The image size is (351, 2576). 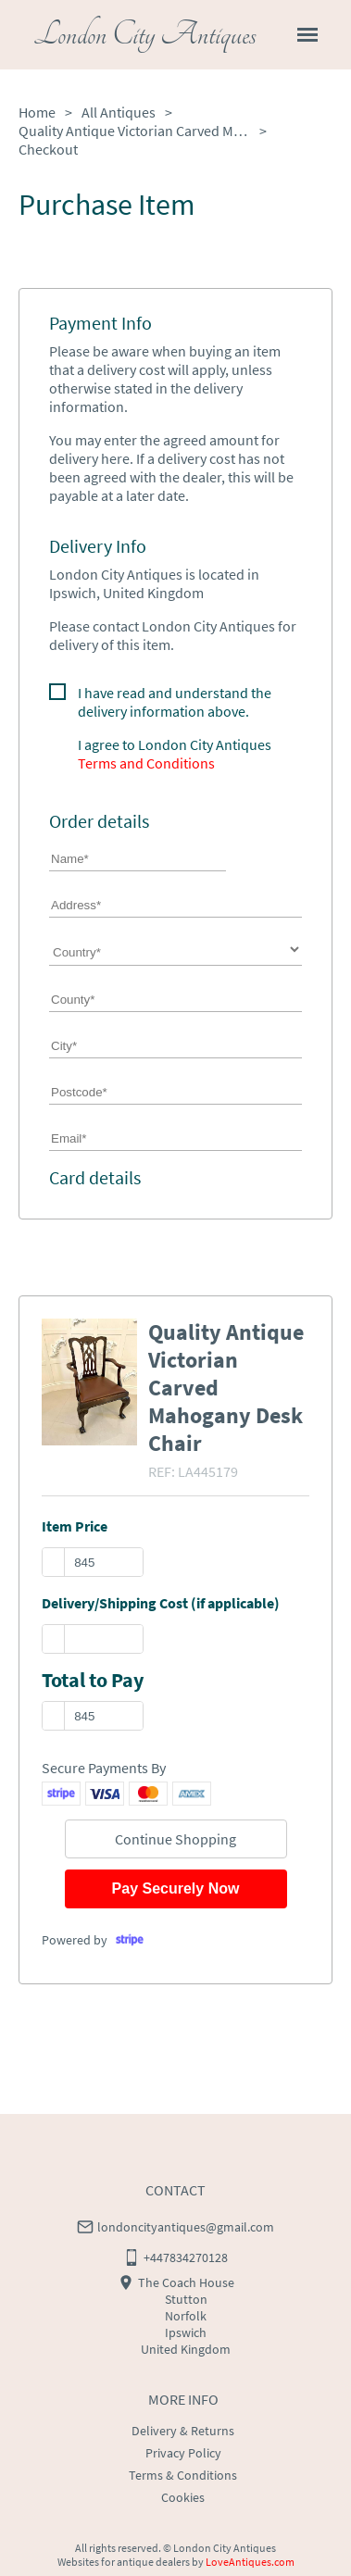 What do you see at coordinates (183, 2430) in the screenshot?
I see `Delivery & Returns` at bounding box center [183, 2430].